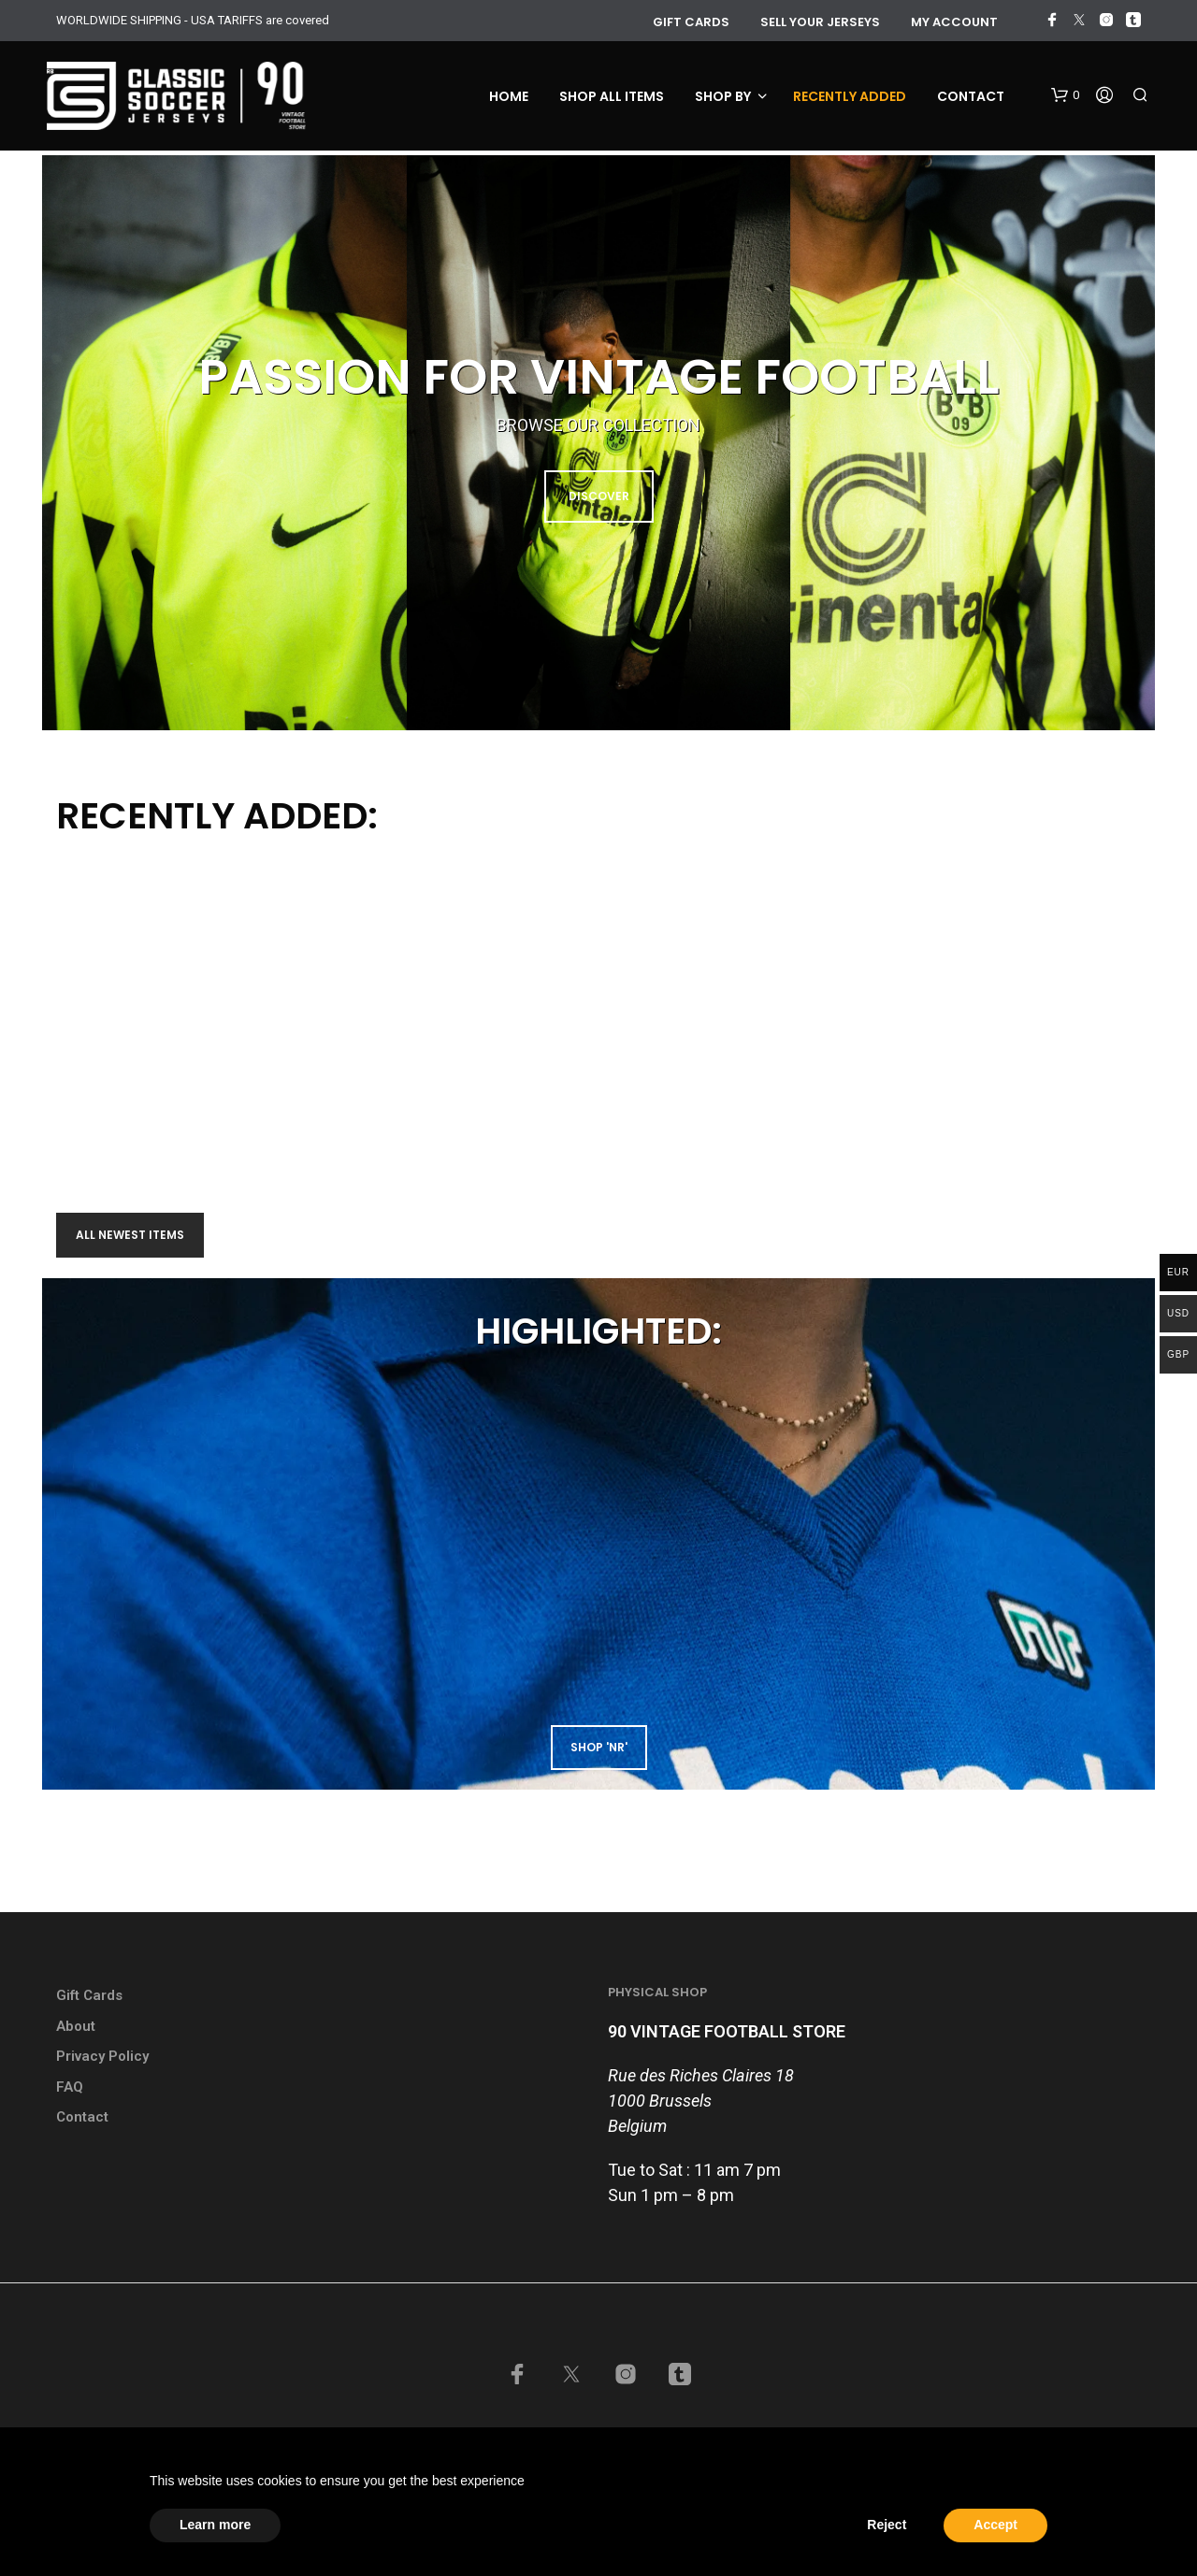 This screenshot has width=1197, height=2576. What do you see at coordinates (723, 96) in the screenshot?
I see `Shop by` at bounding box center [723, 96].